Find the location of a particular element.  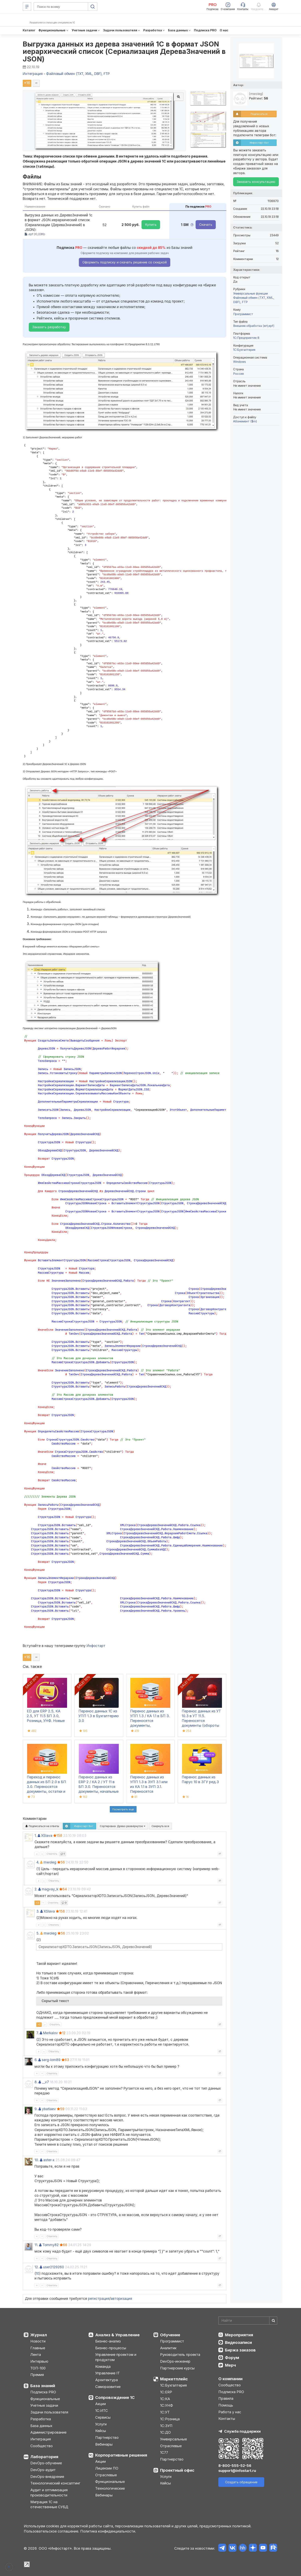

Перенос данных 1С из УПП 1.3 в Бухгалтерию 3.0 is located at coordinates (98, 1716).